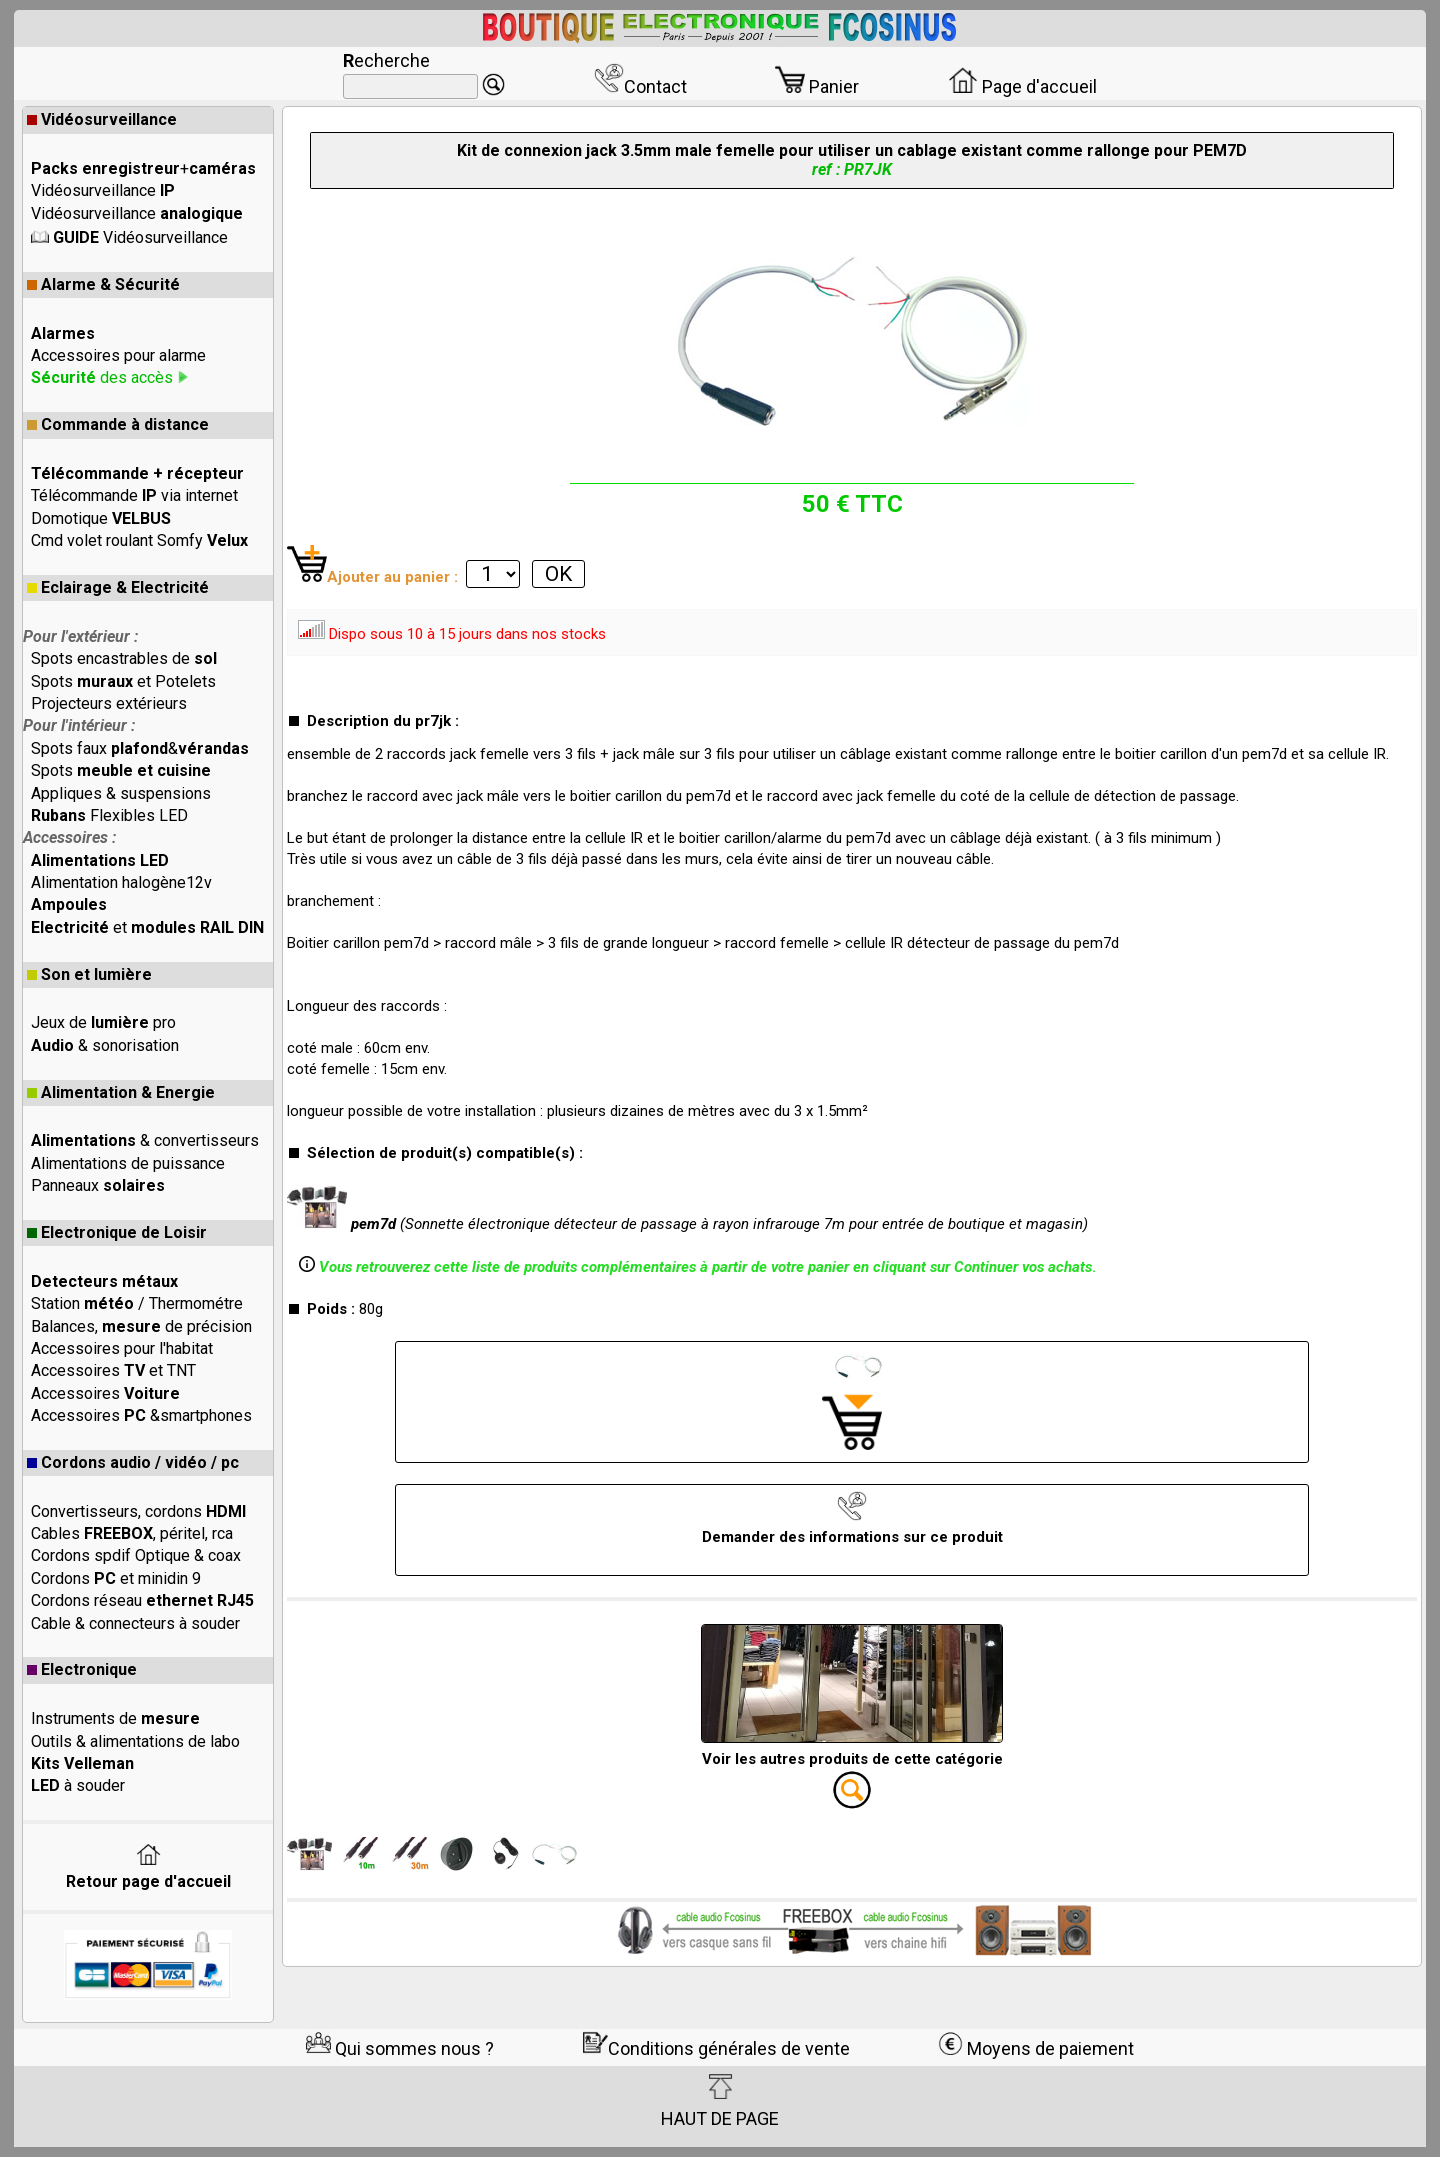  What do you see at coordinates (109, 703) in the screenshot?
I see `Projecteurs extérieurs` at bounding box center [109, 703].